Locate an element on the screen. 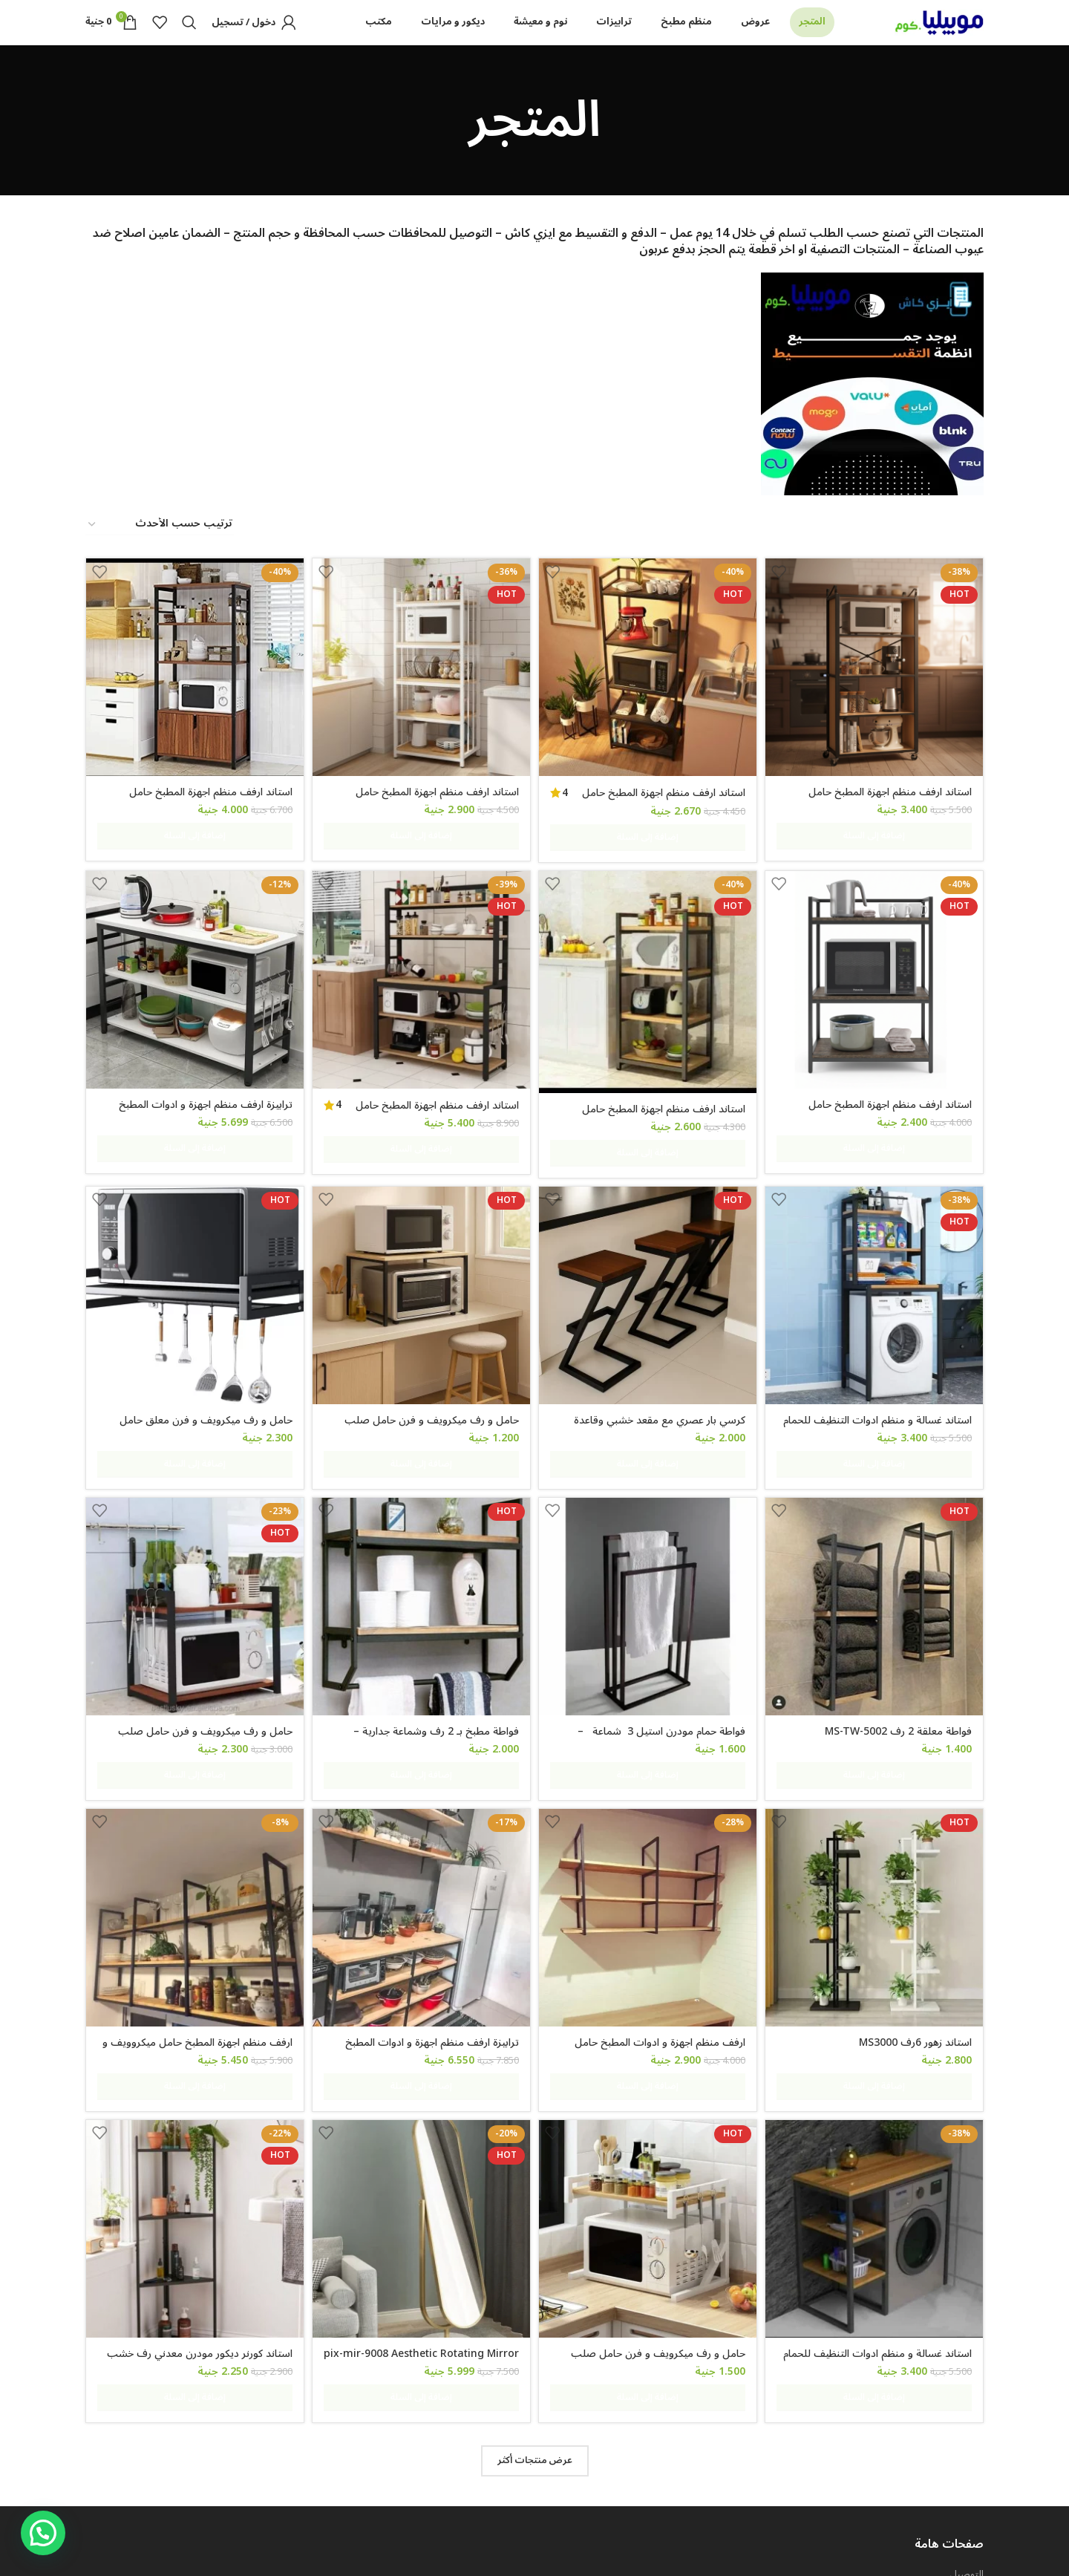  [حامل و رف ميكرويف و فرن حامل صلب لتخزين أدوات الطهي والأطباق و اجهزة المطبخ 50 في 30 سم] is located at coordinates (649, 2104).